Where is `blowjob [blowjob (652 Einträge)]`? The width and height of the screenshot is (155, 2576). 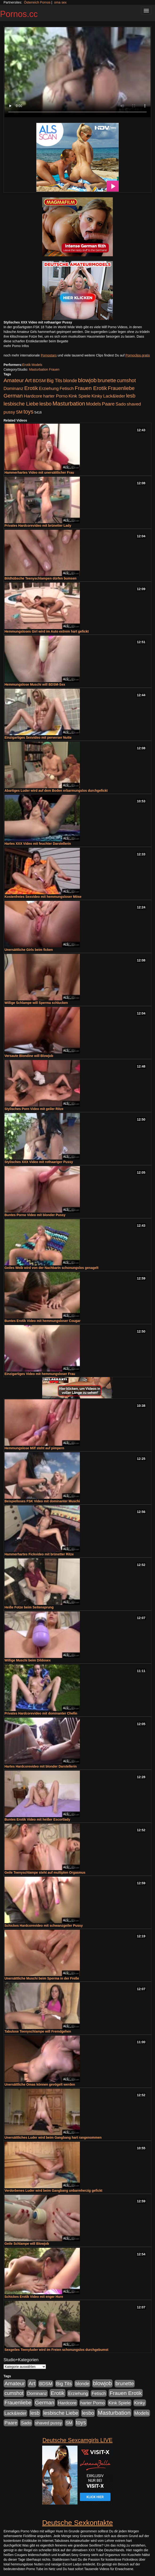
blowjob [blowjob (652 Einträge)] is located at coordinates (87, 380).